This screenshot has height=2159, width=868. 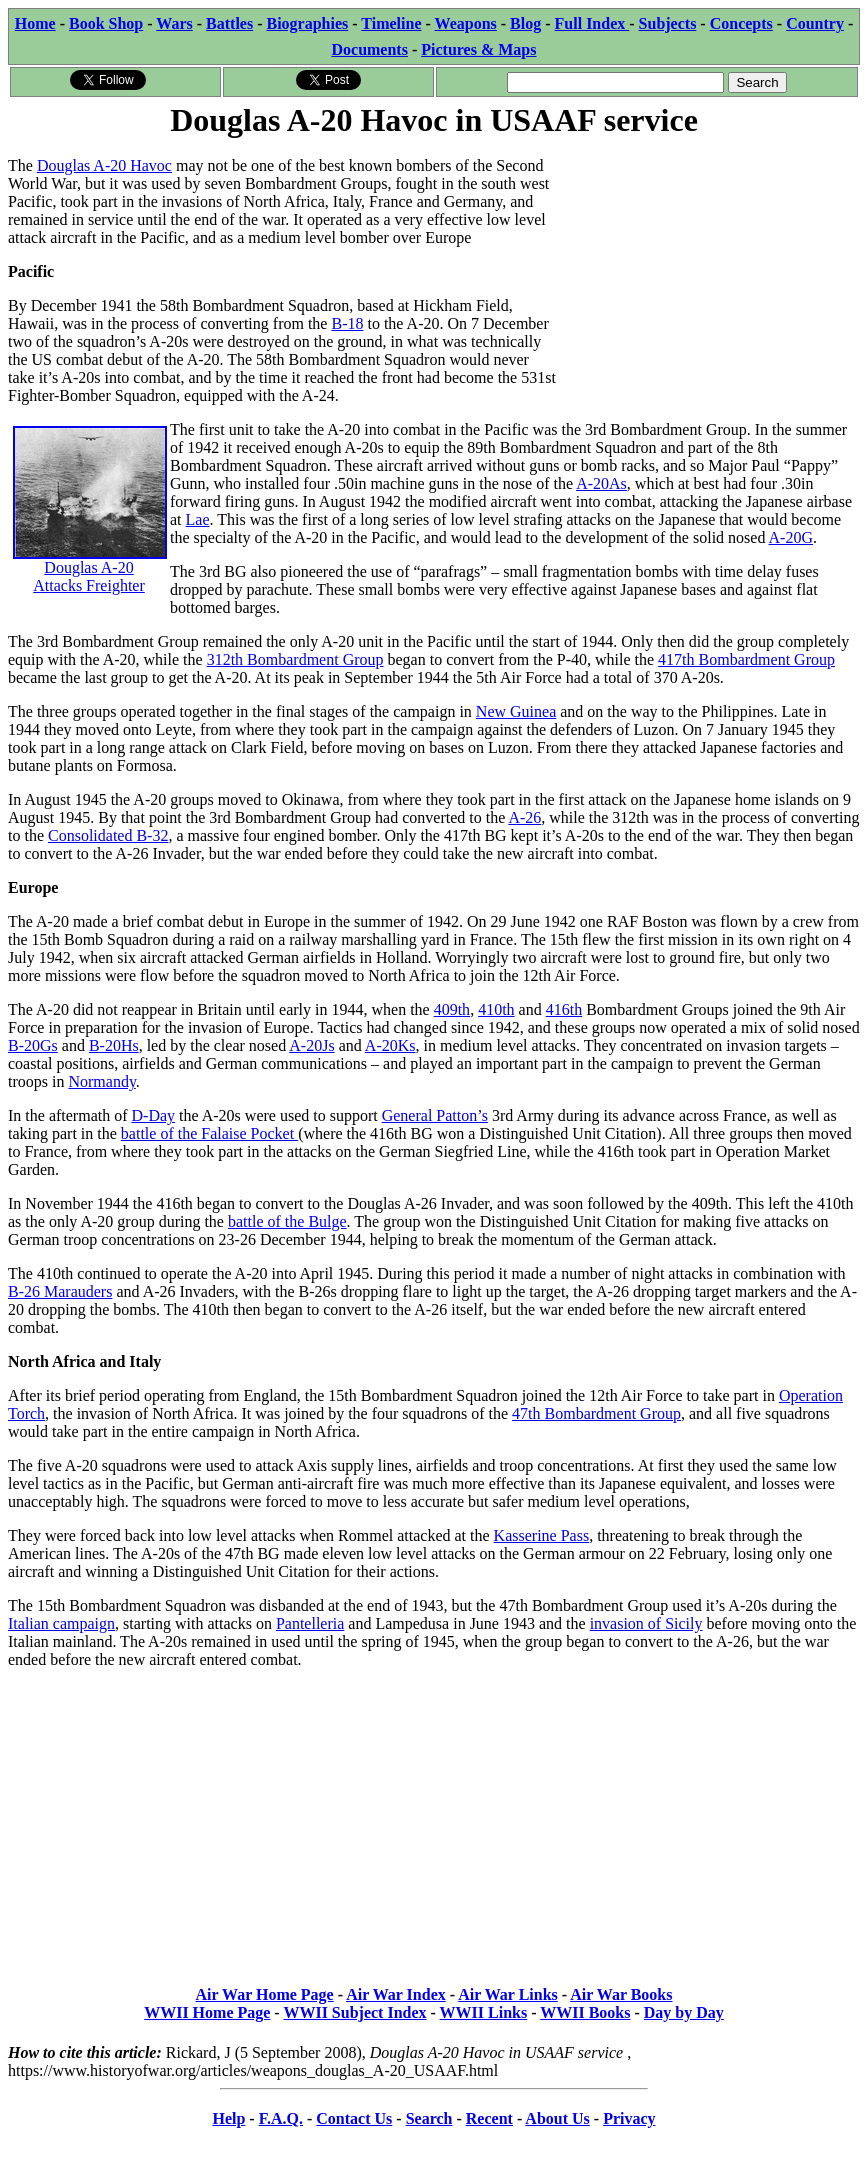 I want to click on A-20Ks, so click(x=390, y=1045).